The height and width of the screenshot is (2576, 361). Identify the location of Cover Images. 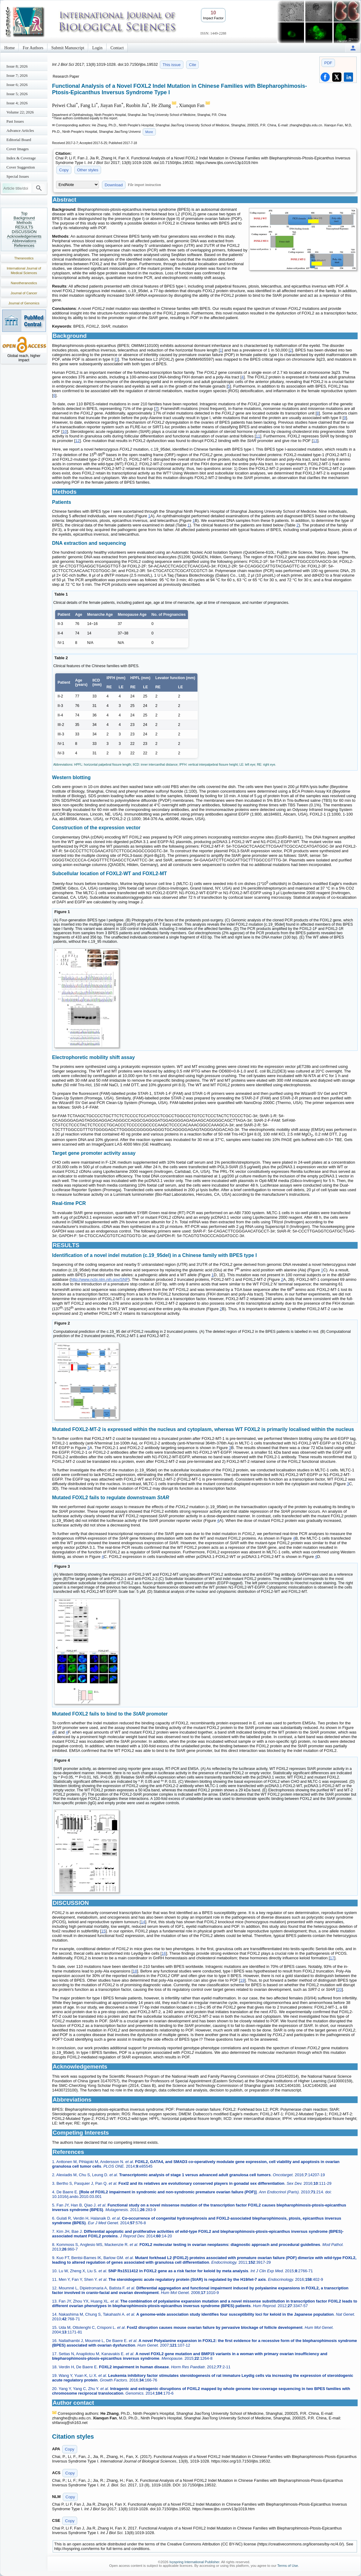
(17, 149).